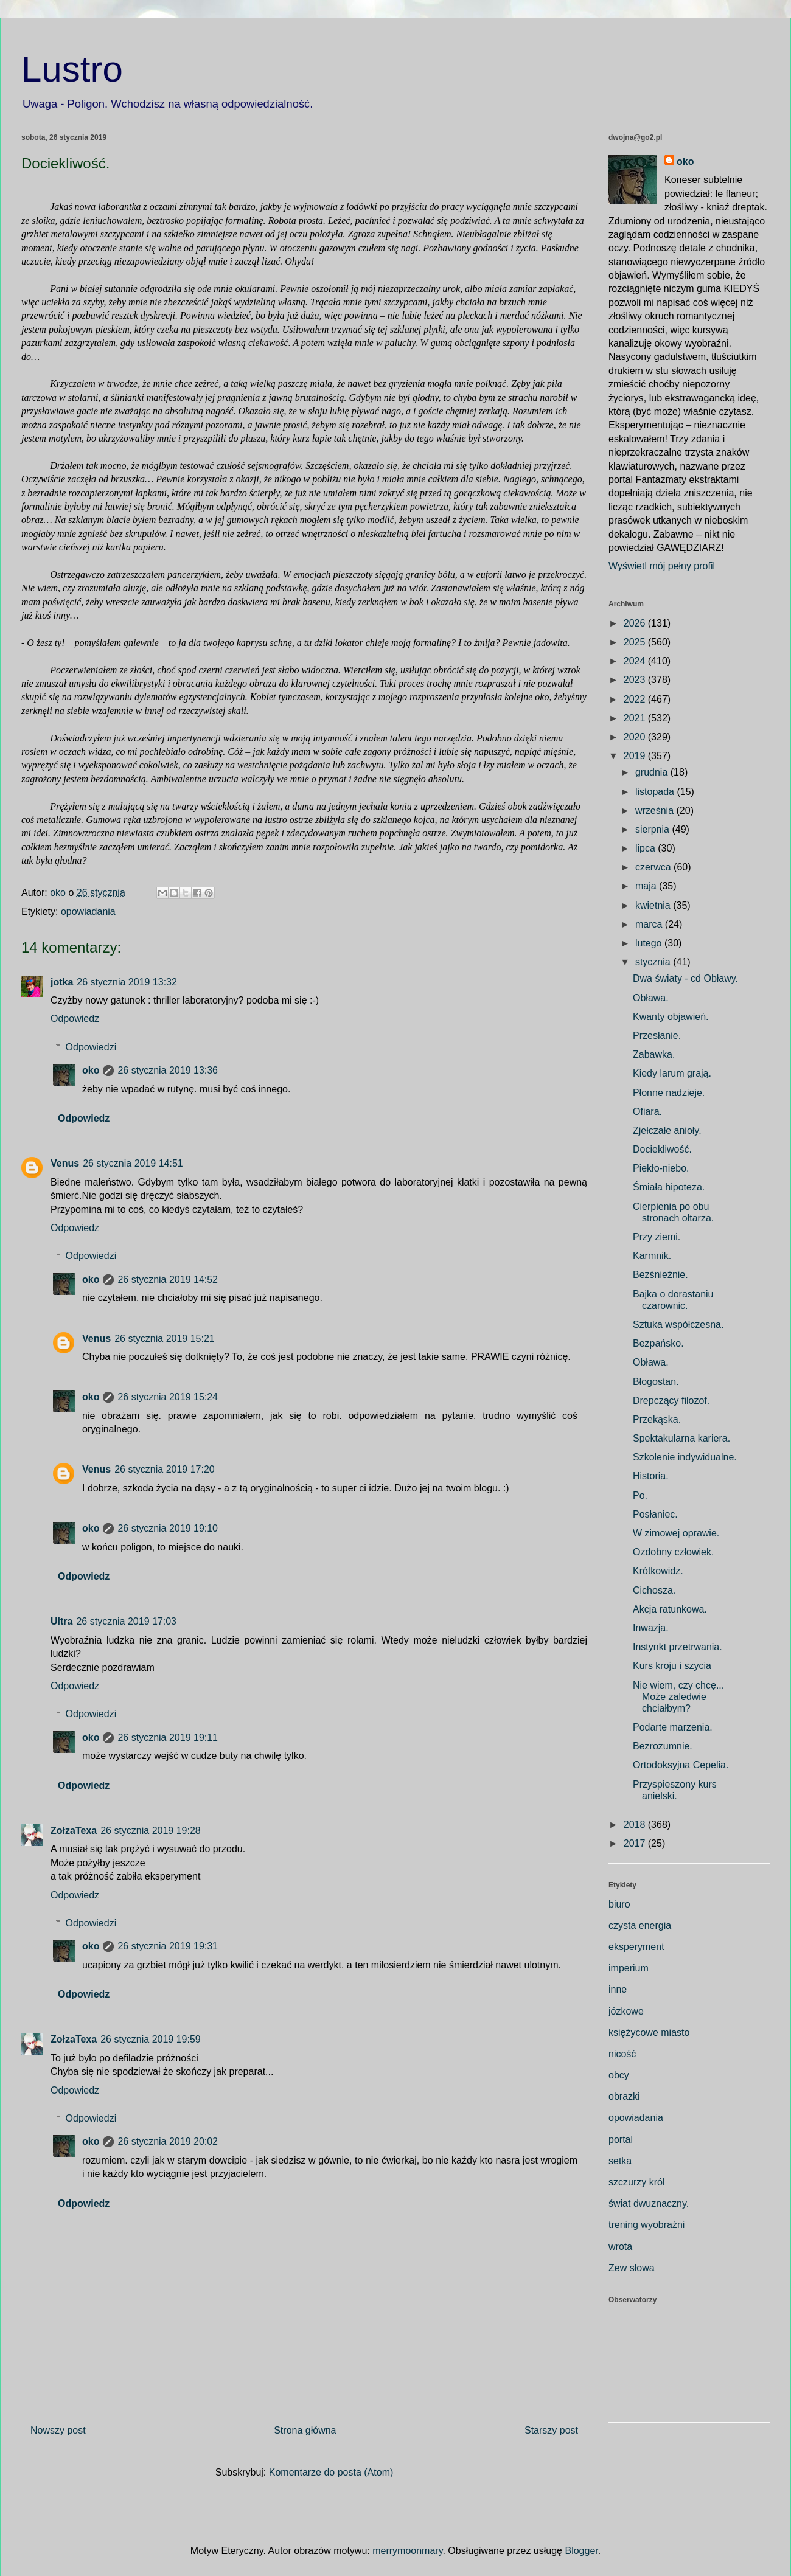  Describe the element at coordinates (656, 791) in the screenshot. I see `listopada` at that location.